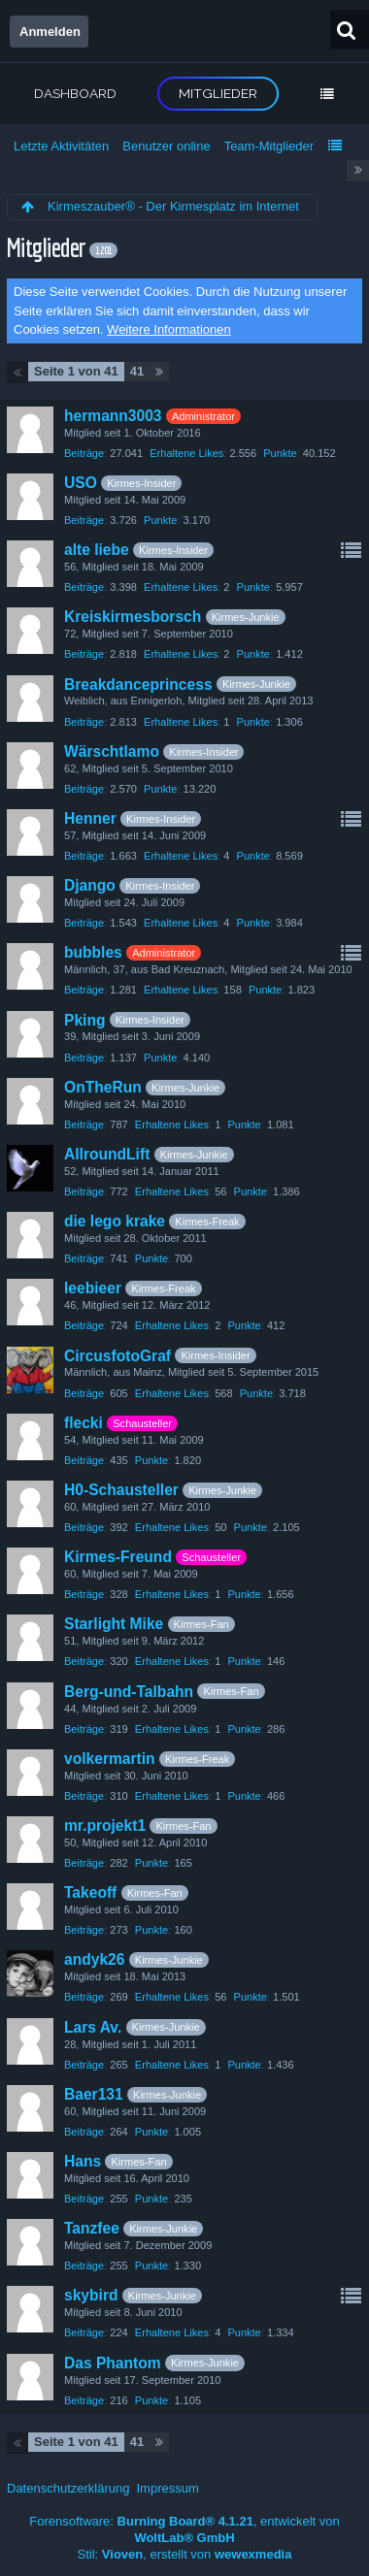 Image resolution: width=369 pixels, height=2576 pixels. I want to click on die lego krake, so click(114, 1221).